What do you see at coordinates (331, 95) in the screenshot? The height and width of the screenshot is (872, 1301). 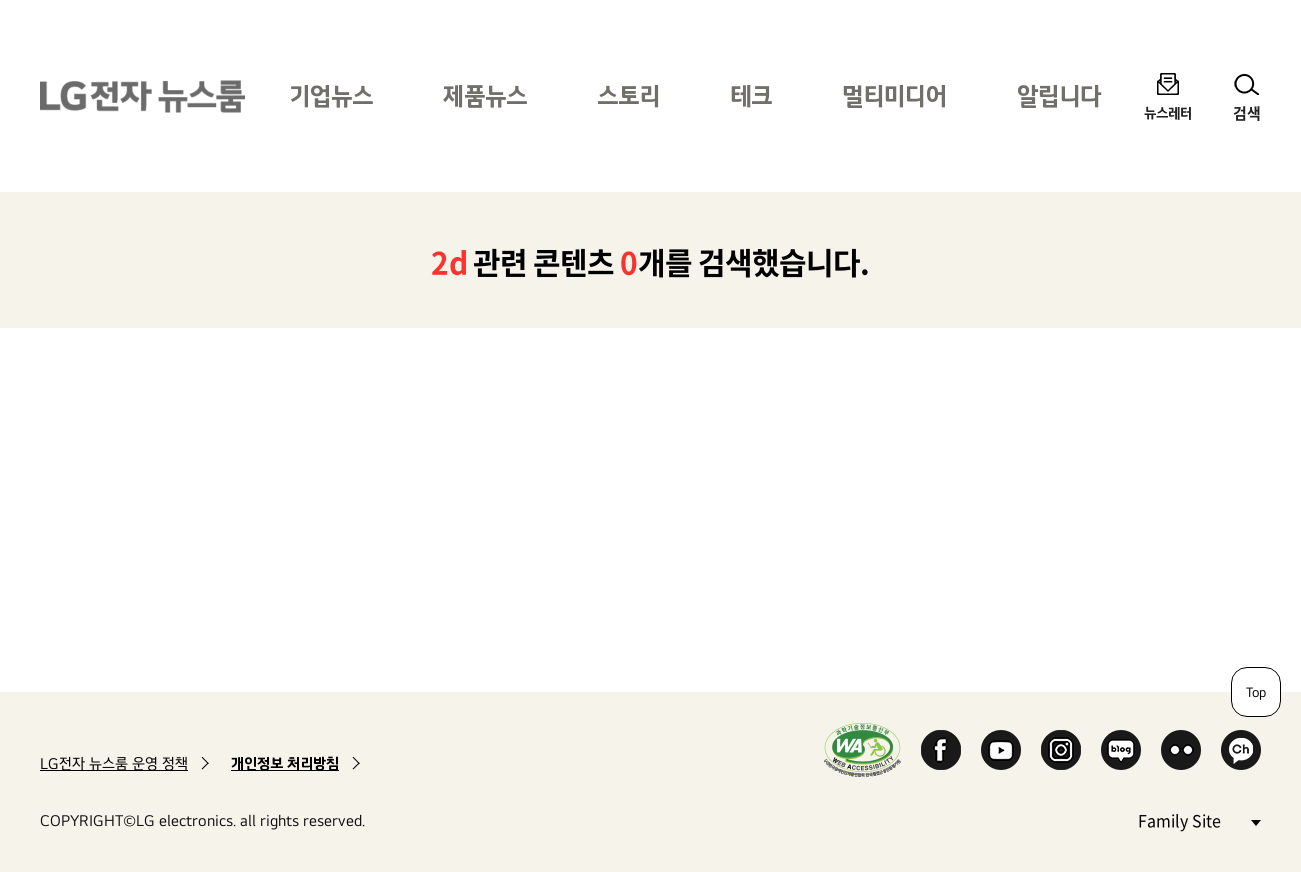 I see `기업뉴스` at bounding box center [331, 95].